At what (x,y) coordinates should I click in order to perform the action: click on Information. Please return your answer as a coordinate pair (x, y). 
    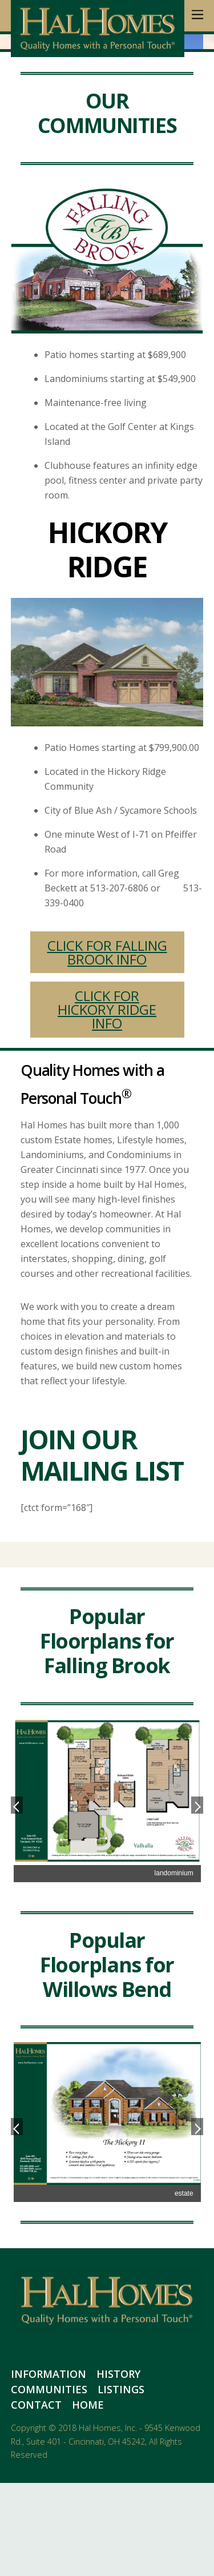
    Looking at the image, I should click on (48, 2467).